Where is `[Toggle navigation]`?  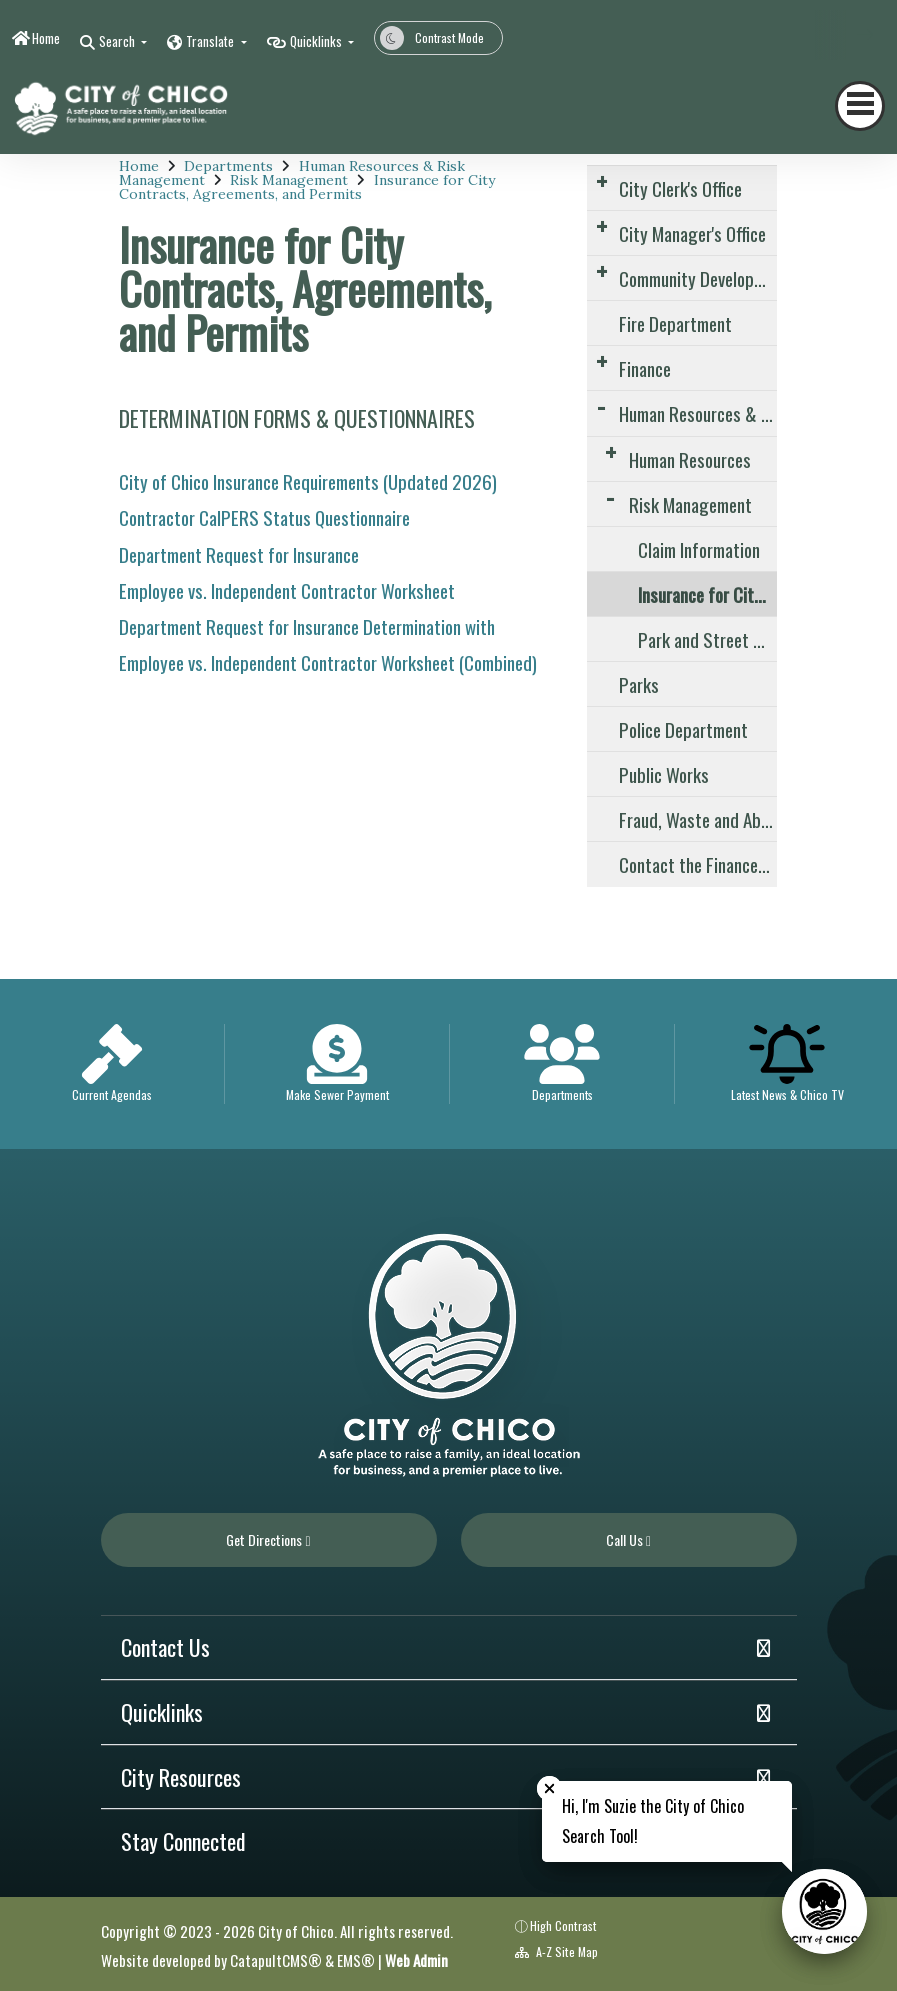
[Toggle navigation] is located at coordinates (860, 106).